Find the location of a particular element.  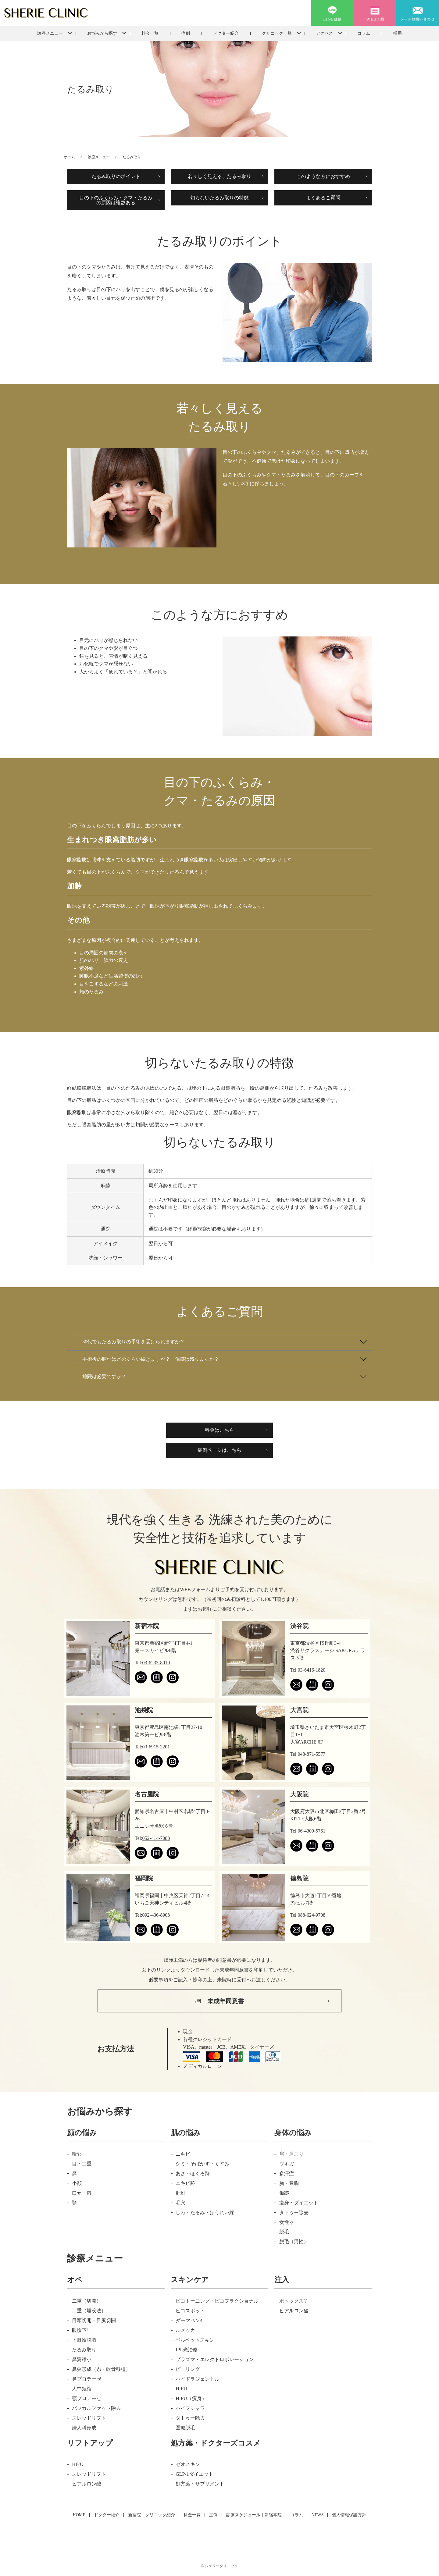

若々しく見える、たるみ取り is located at coordinates (219, 176).